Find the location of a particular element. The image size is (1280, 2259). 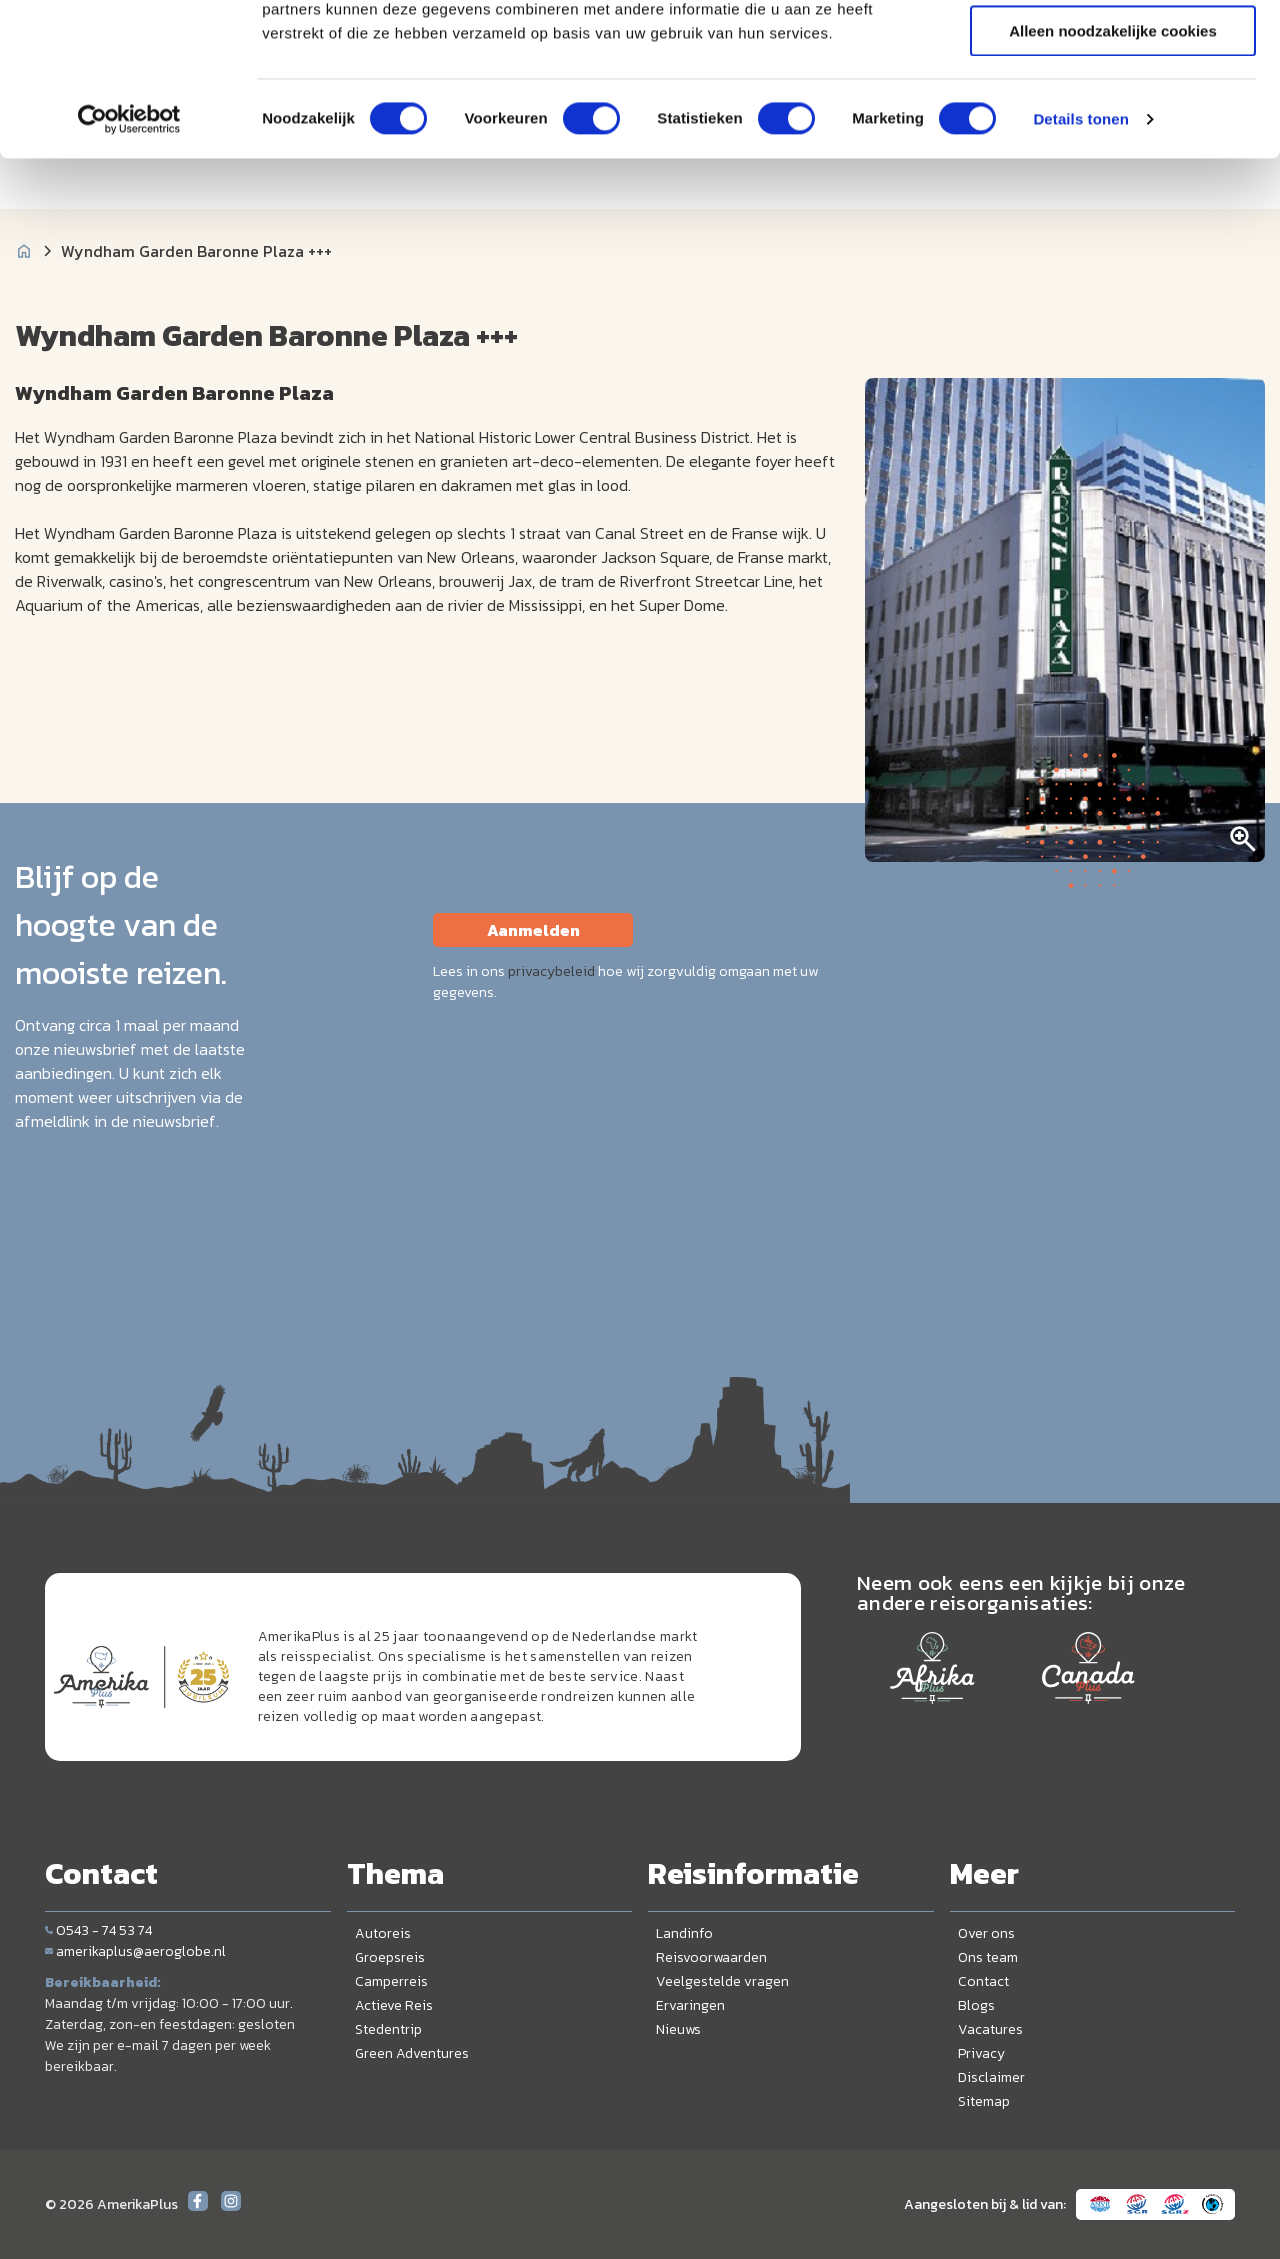

Aanmelden is located at coordinates (533, 930).